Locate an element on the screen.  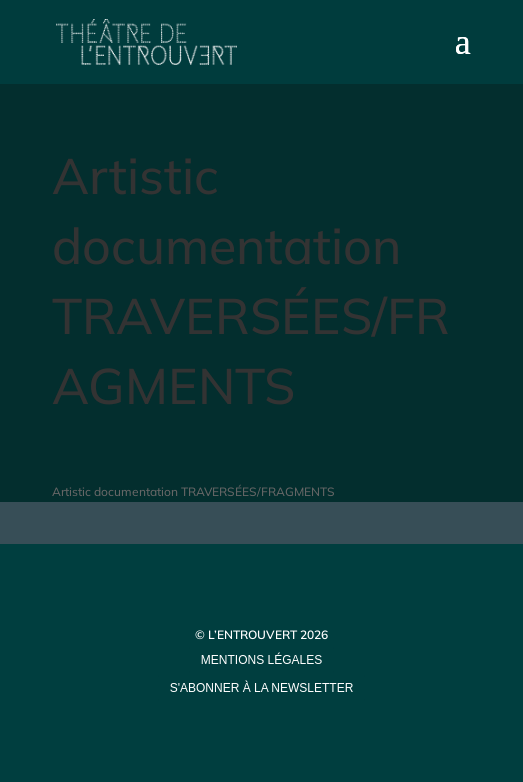
Artistic documentation TRAVERSÉES/FRAGMENTS is located at coordinates (193, 491).